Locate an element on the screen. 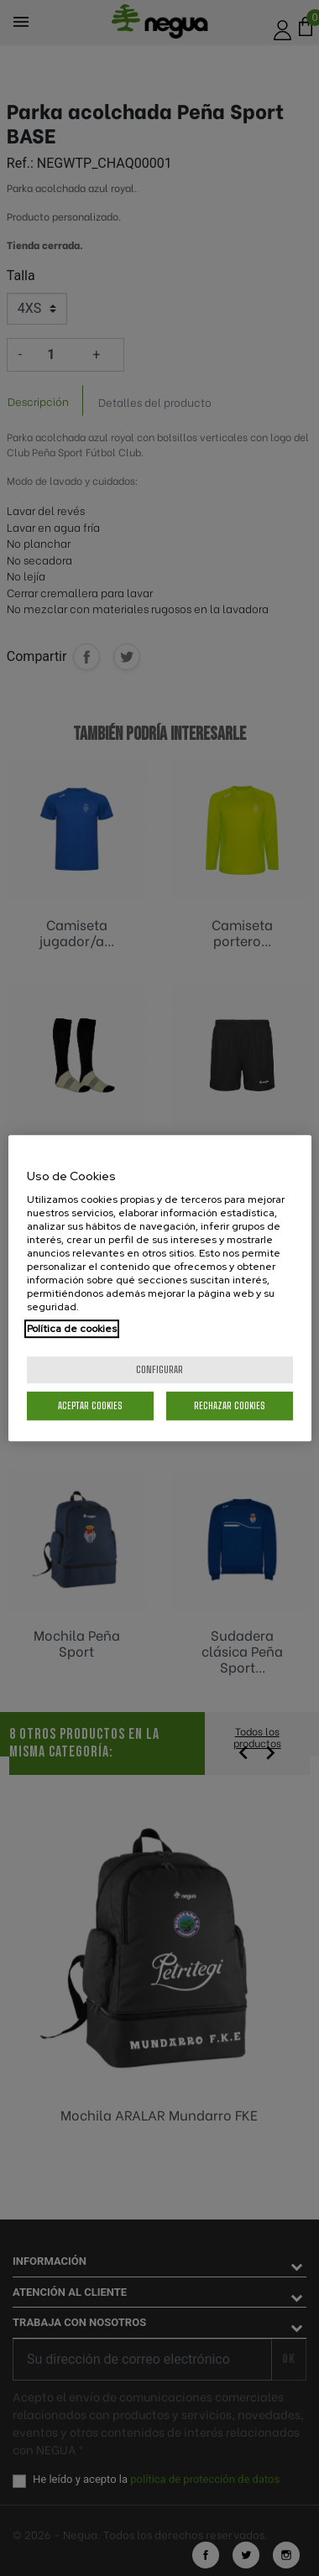  Aceptar cookies is located at coordinates (90, 1405).